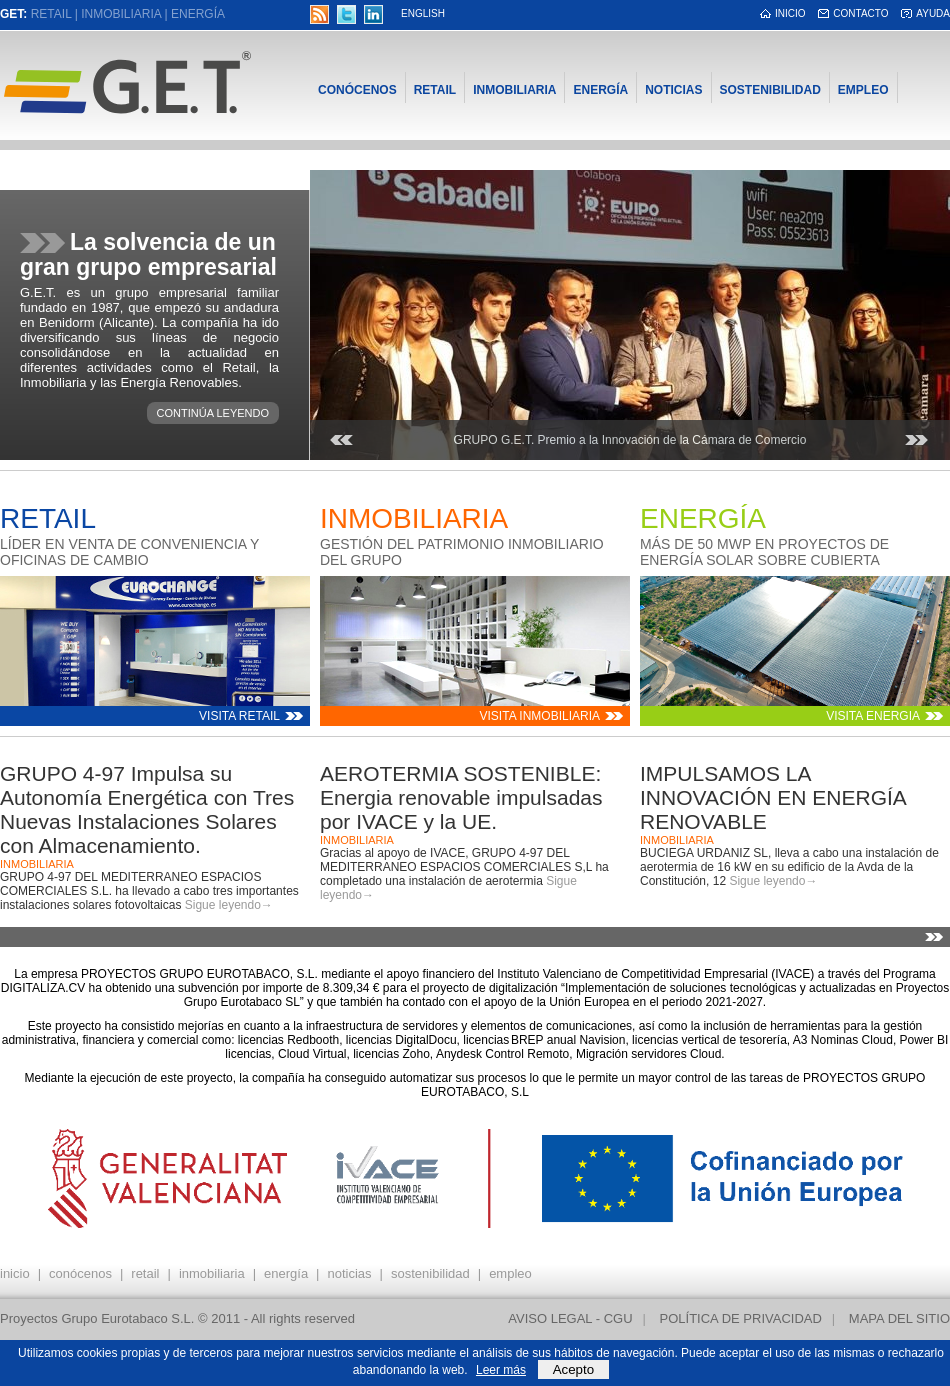 The height and width of the screenshot is (1386, 950). Describe the element at coordinates (13, 14) in the screenshot. I see `GET:` at that location.